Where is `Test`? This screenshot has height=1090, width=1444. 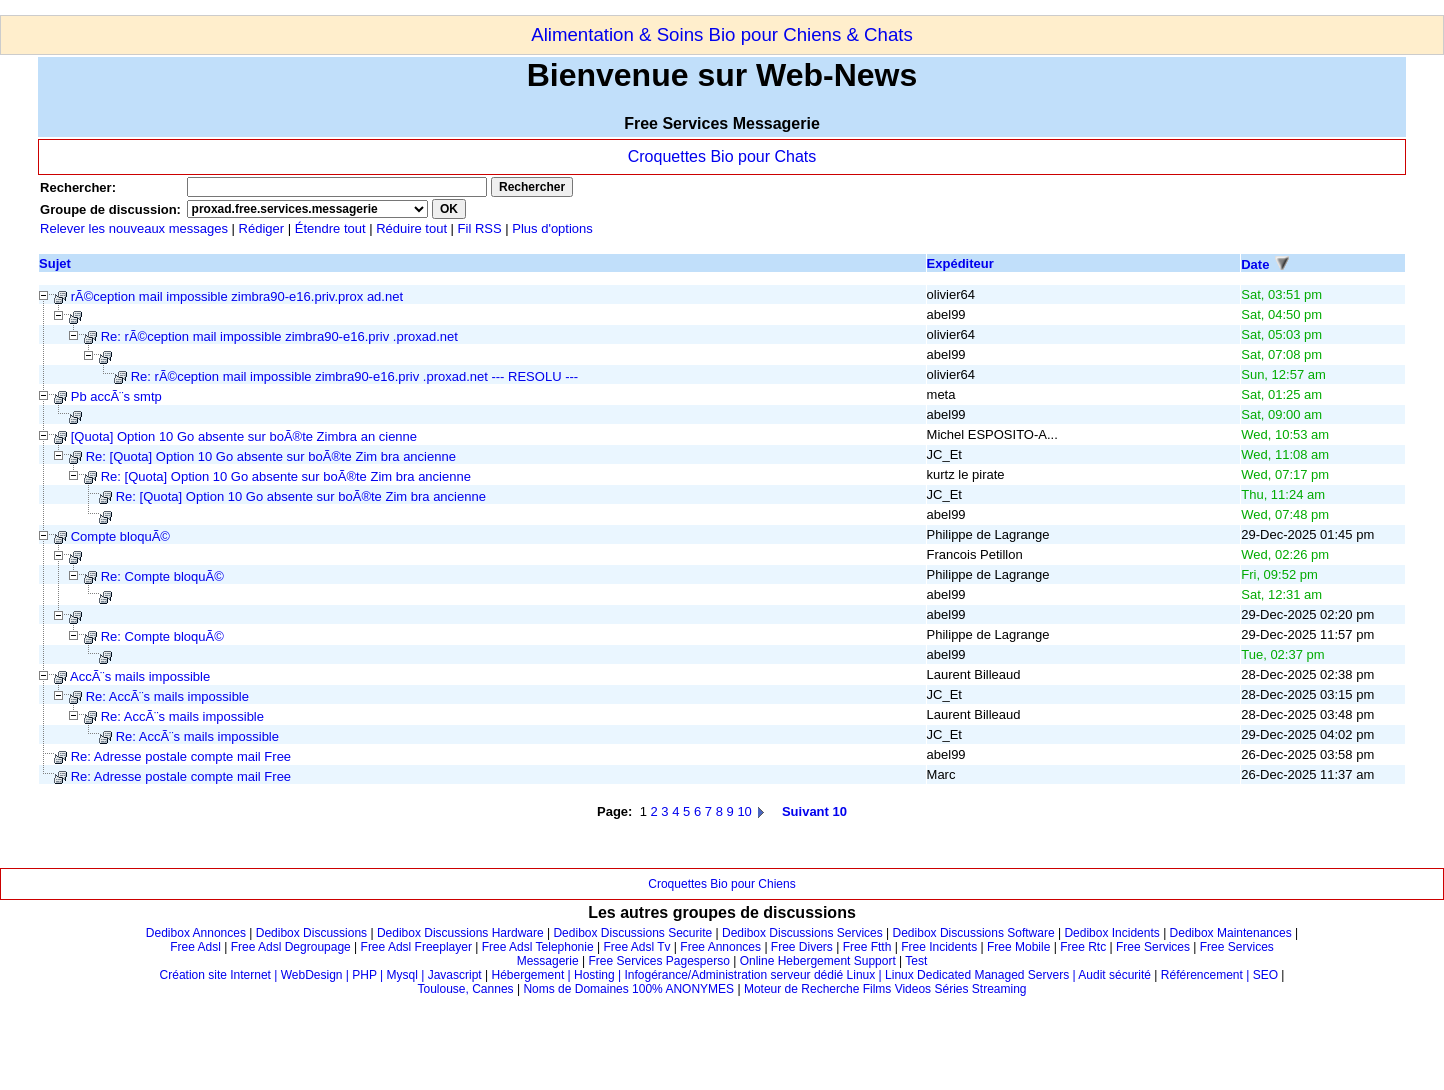 Test is located at coordinates (916, 961).